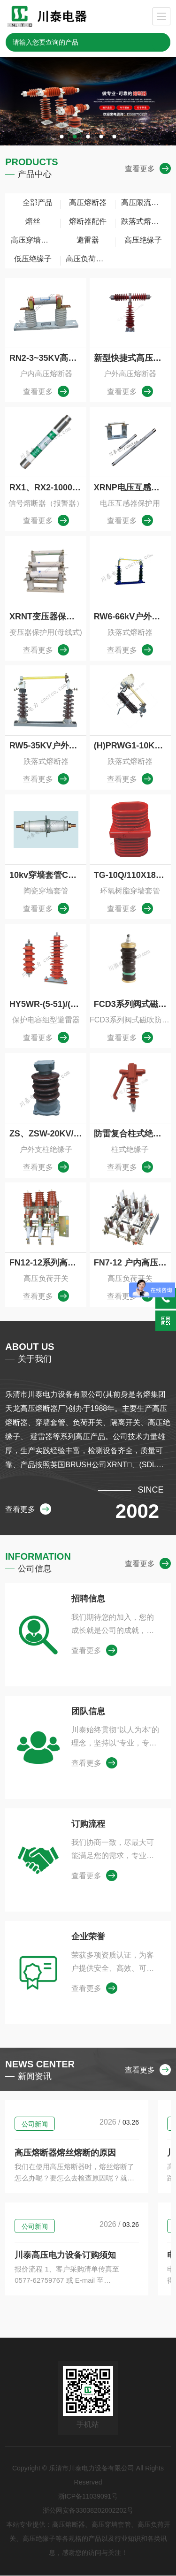 Image resolution: width=176 pixels, height=2576 pixels. What do you see at coordinates (143, 221) in the screenshot?
I see `跌落式熔断器` at bounding box center [143, 221].